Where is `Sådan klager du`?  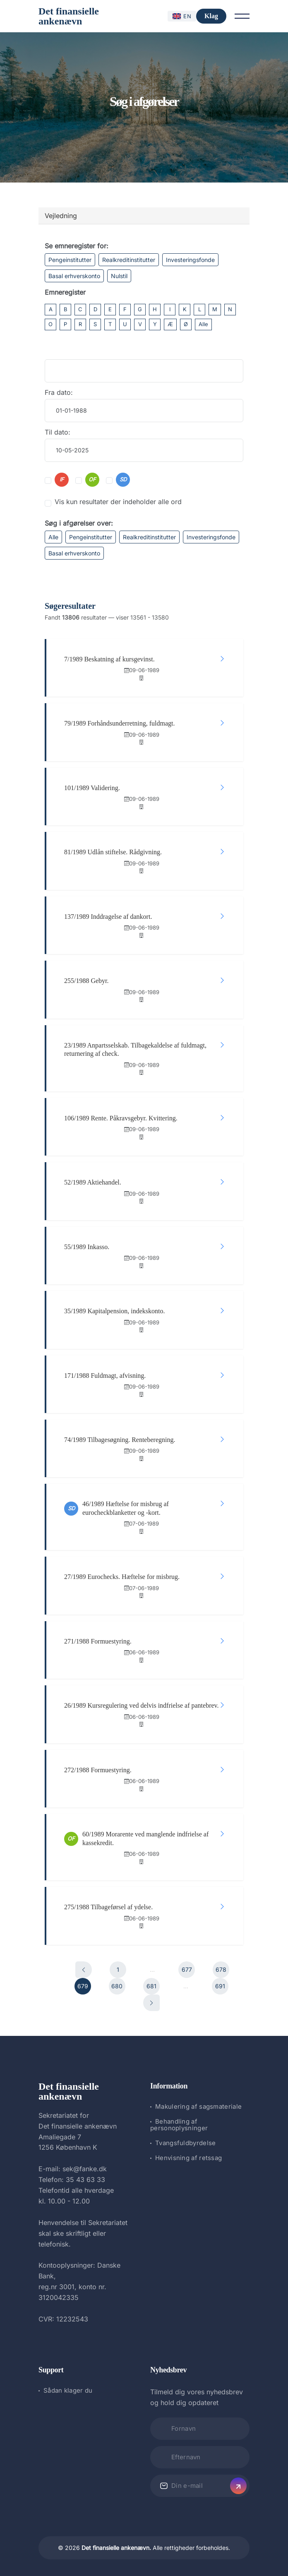
Sådan klager du is located at coordinates (68, 2390).